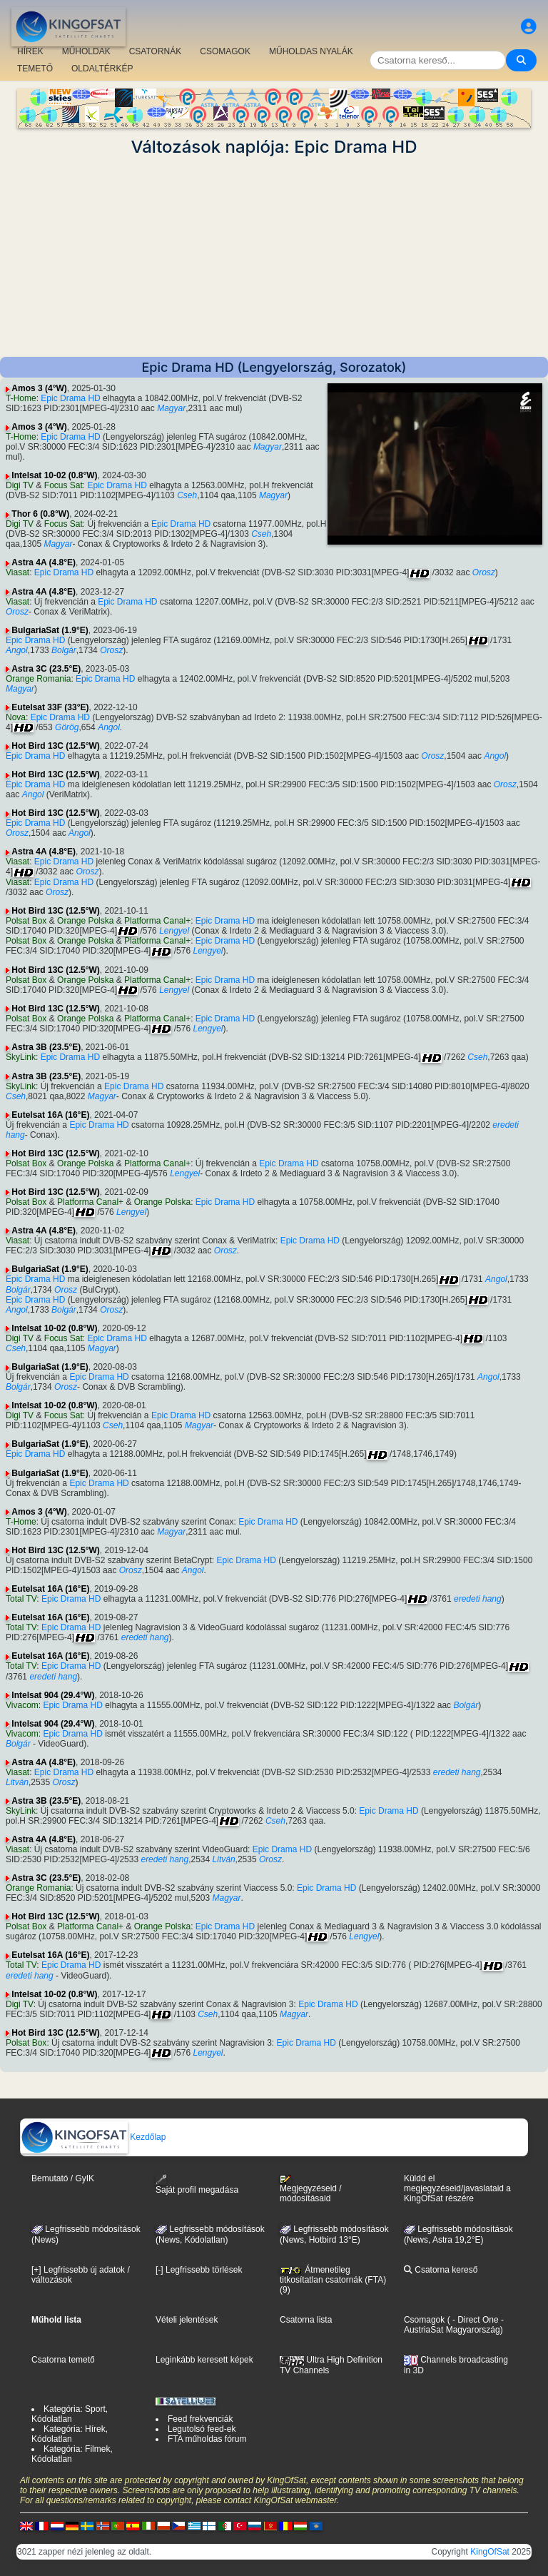  What do you see at coordinates (225, 51) in the screenshot?
I see `CSOMAGOK` at bounding box center [225, 51].